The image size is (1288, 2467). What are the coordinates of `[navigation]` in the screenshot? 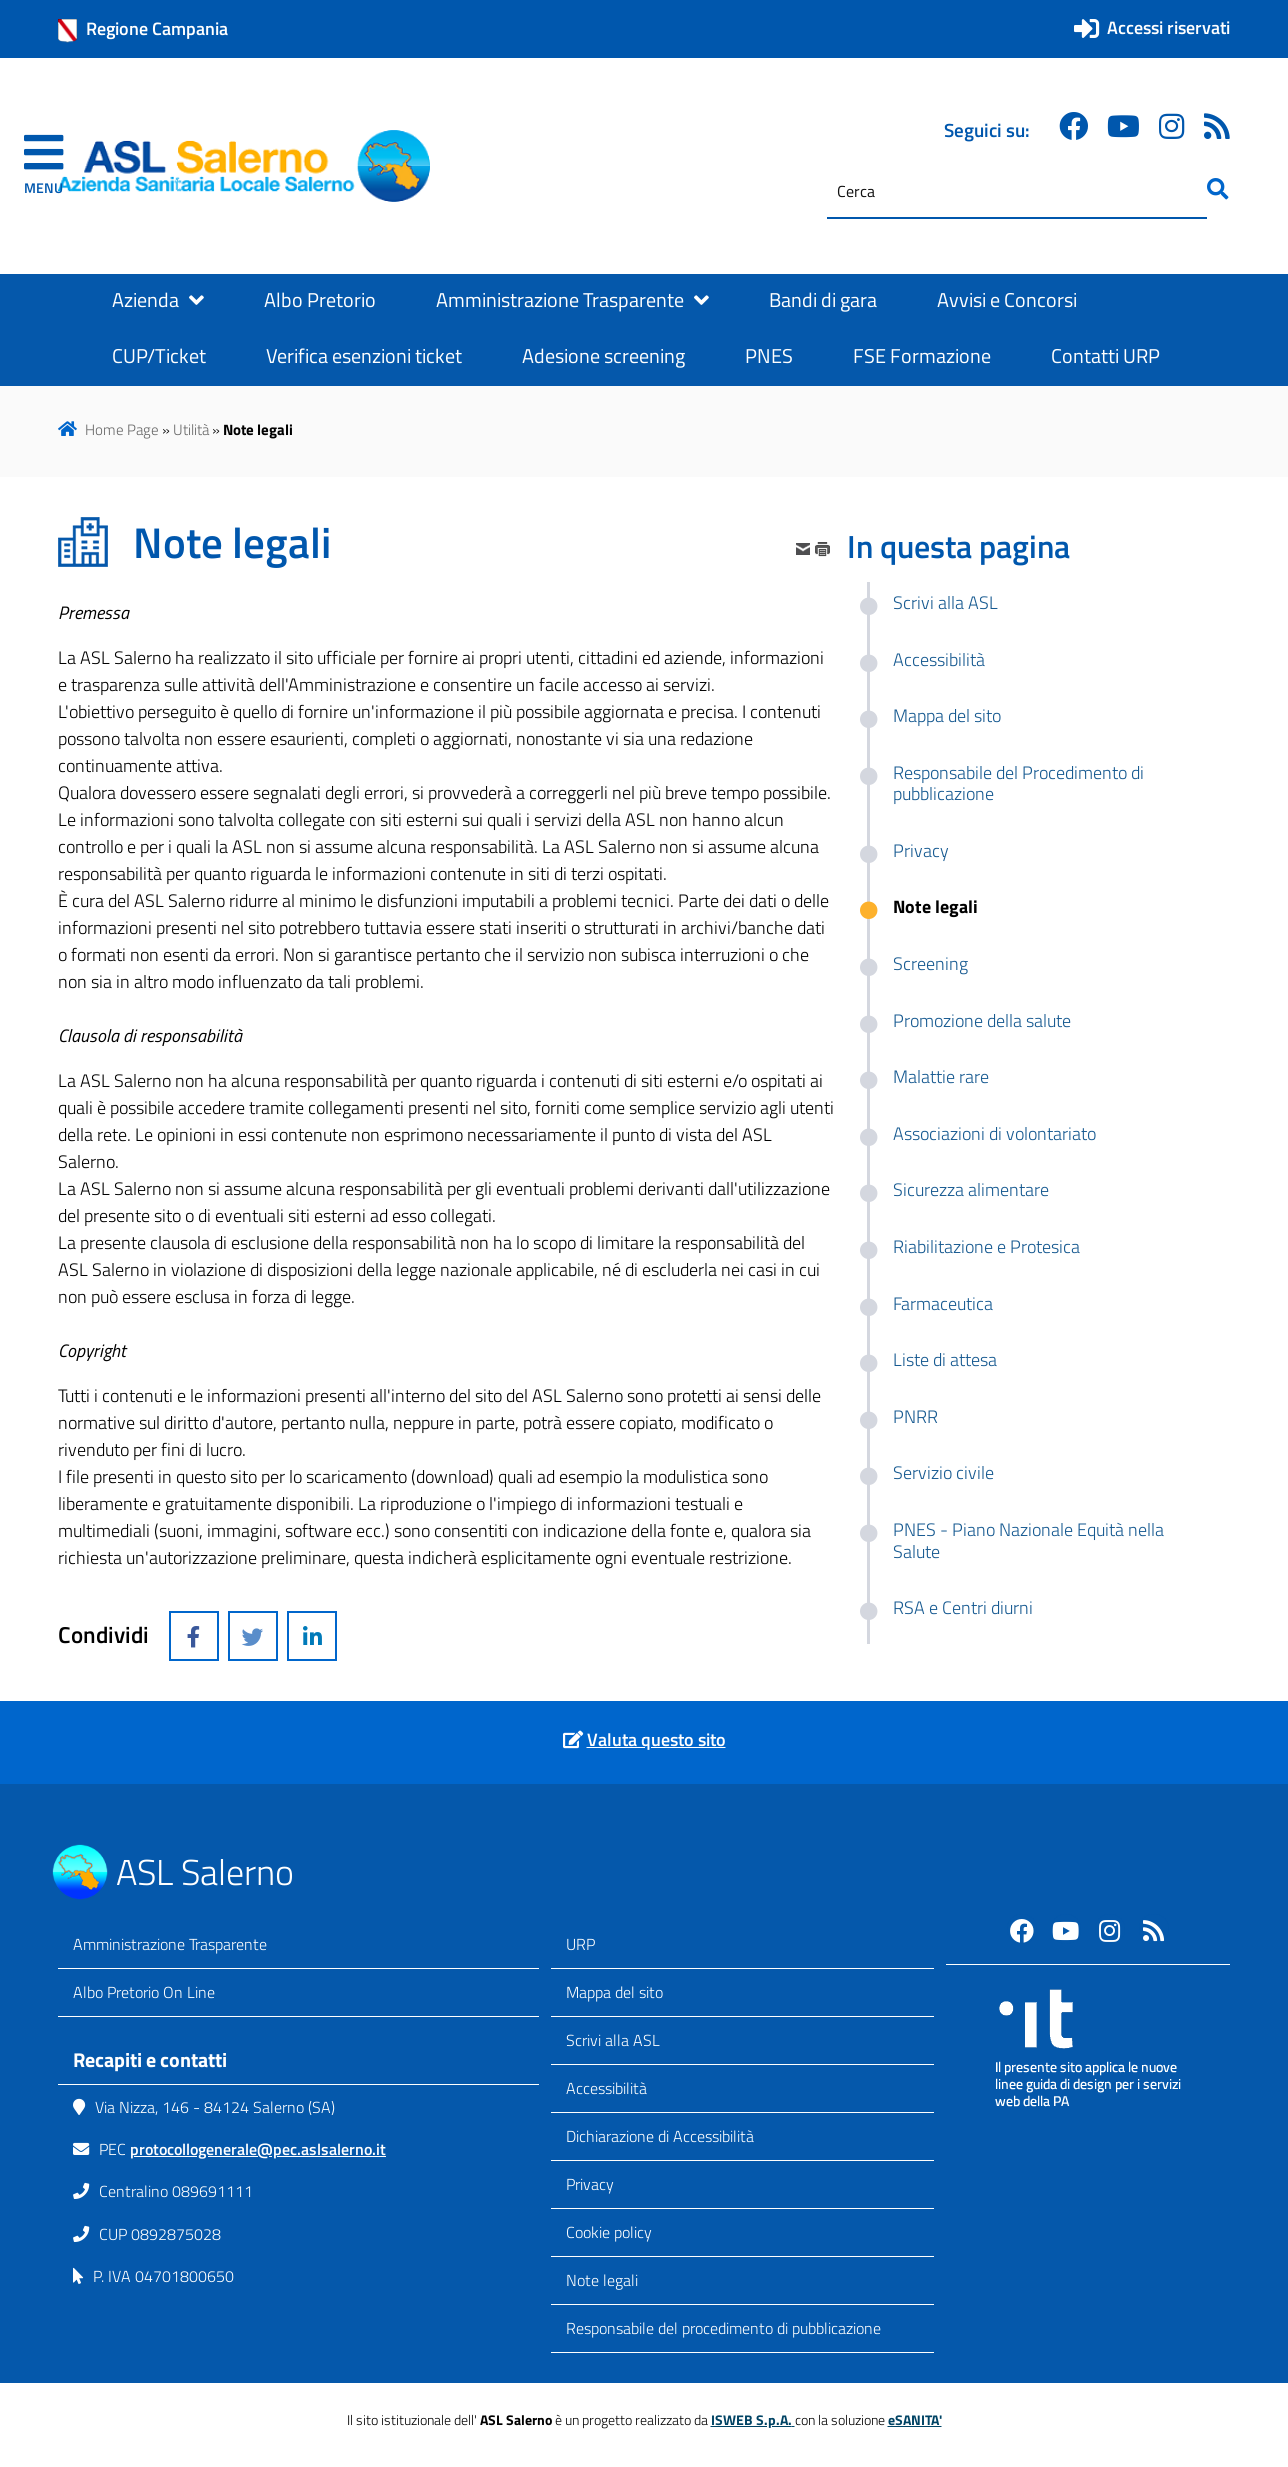 It's located at (43, 166).